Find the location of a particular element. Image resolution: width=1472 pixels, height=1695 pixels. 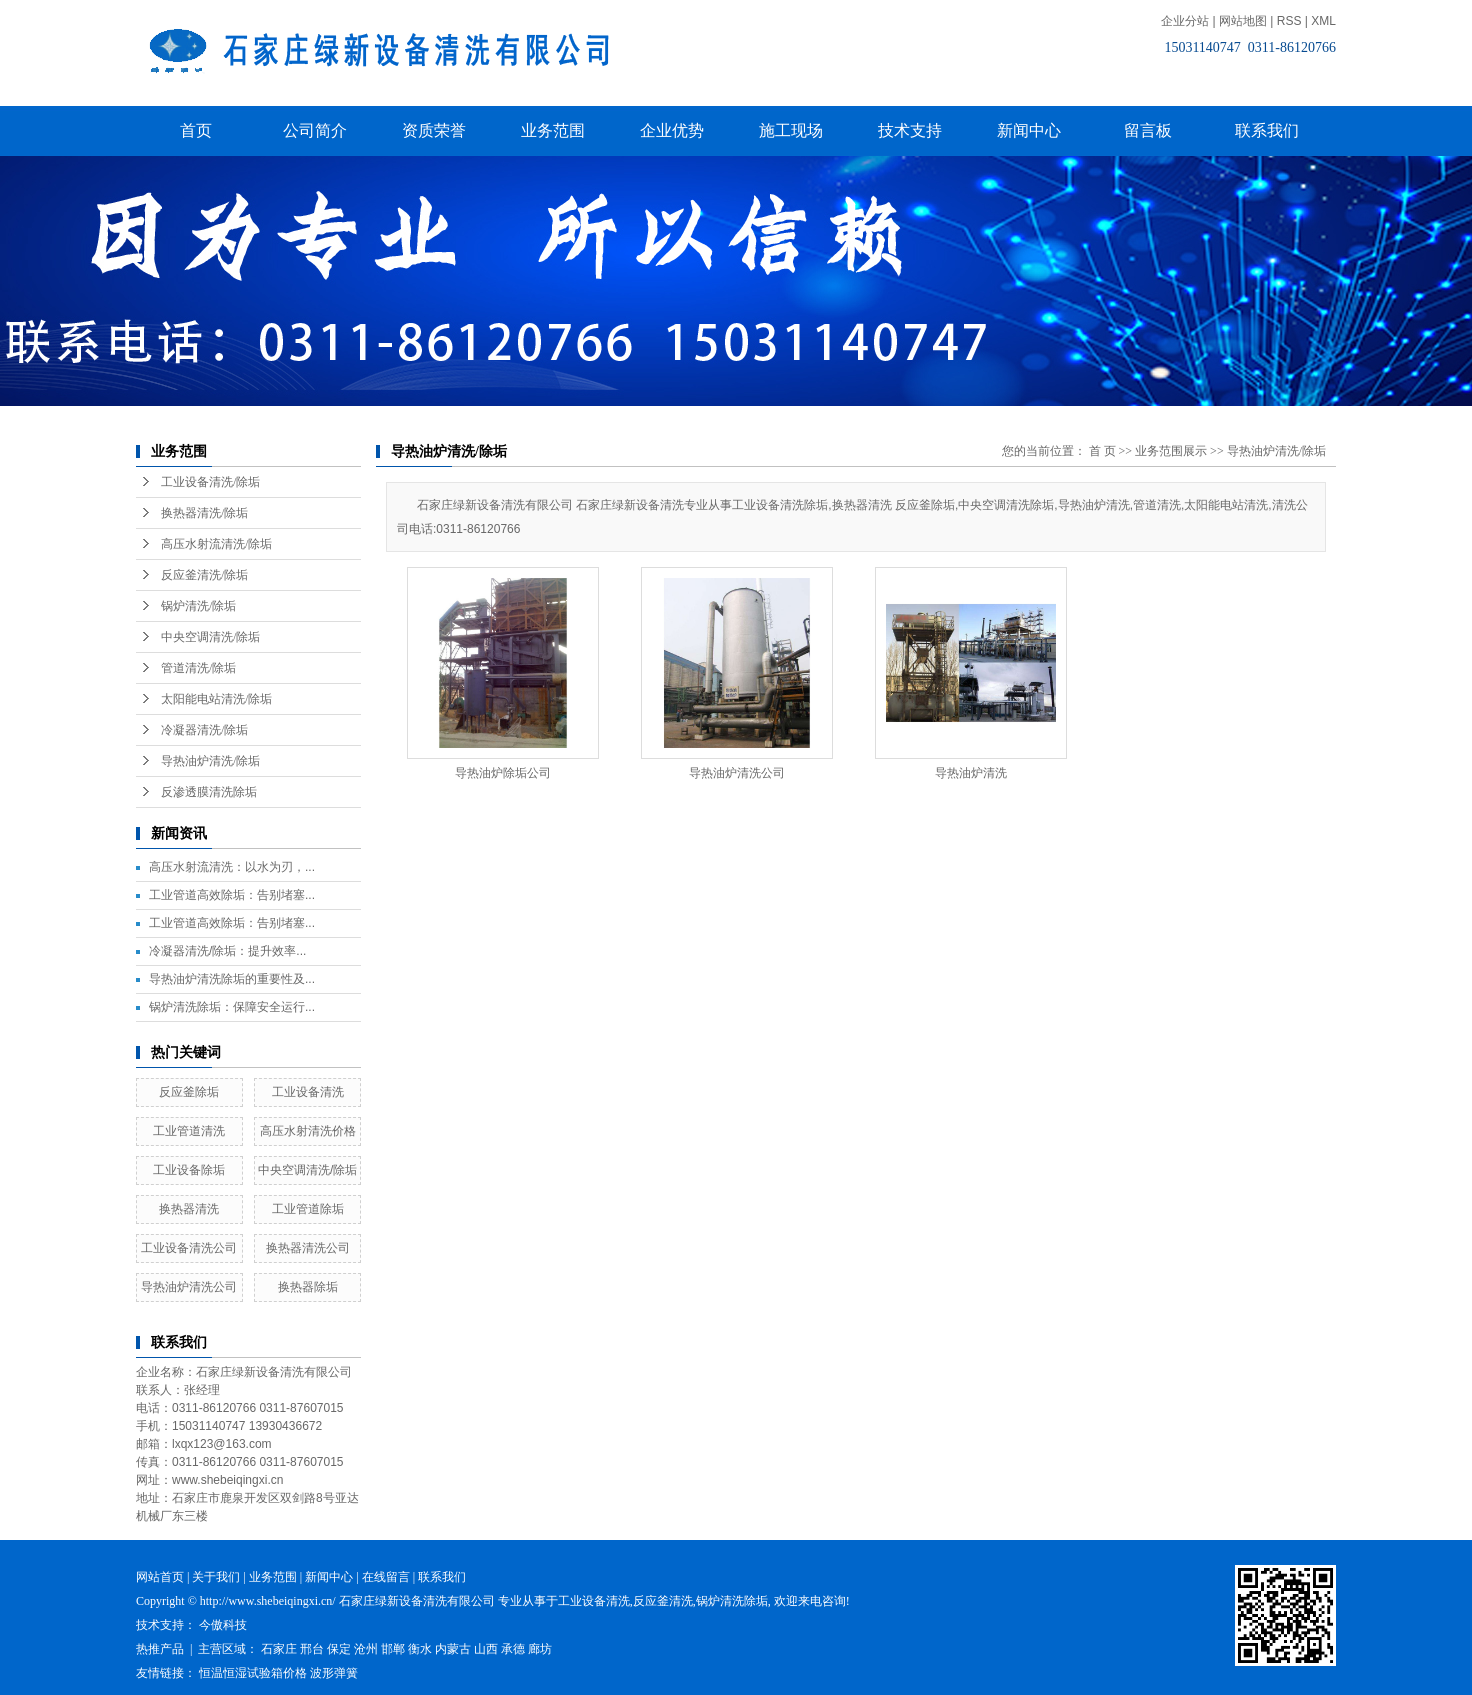

网站首页 is located at coordinates (160, 1577).